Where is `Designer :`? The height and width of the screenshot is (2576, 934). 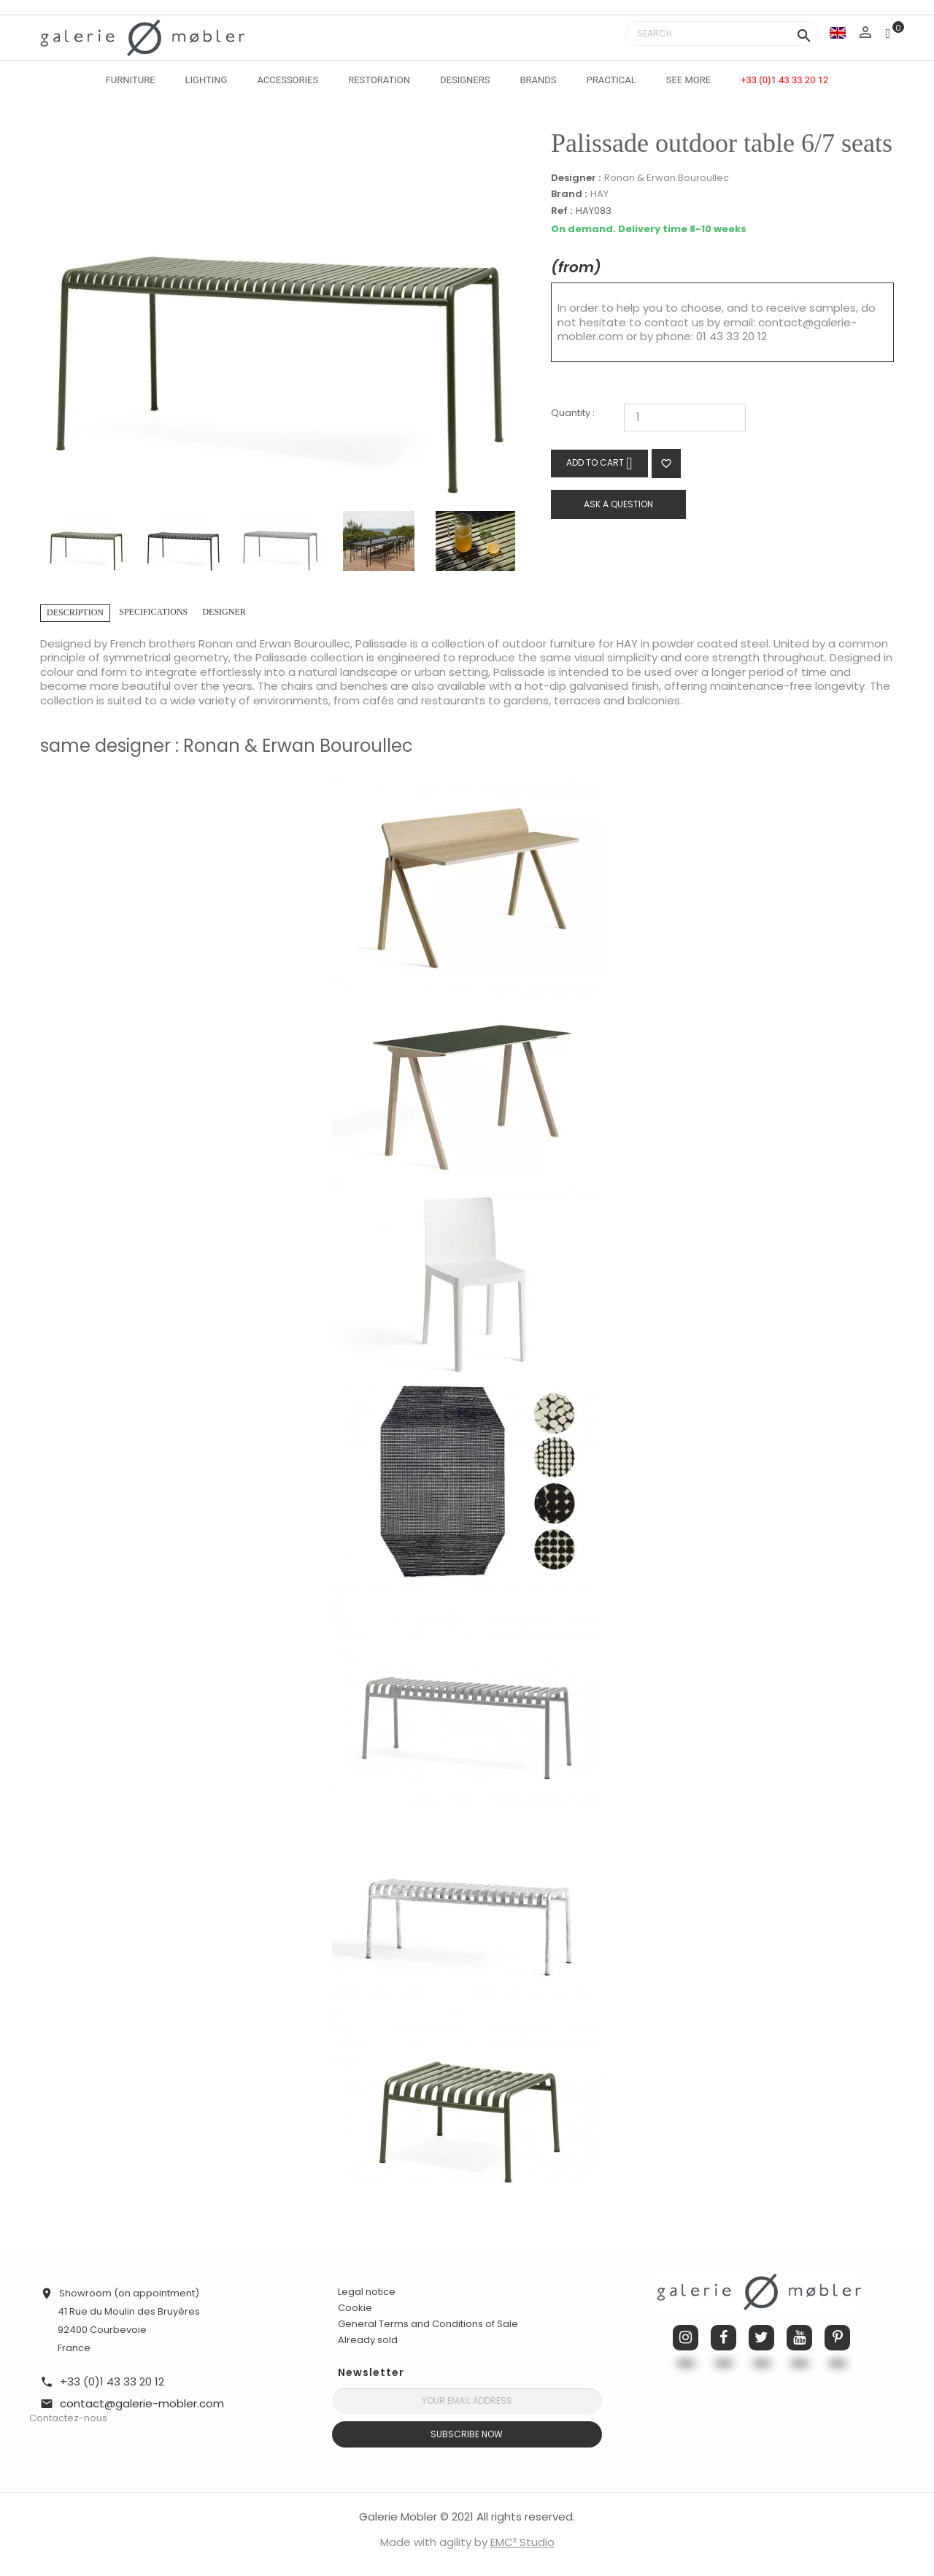 Designer : is located at coordinates (576, 178).